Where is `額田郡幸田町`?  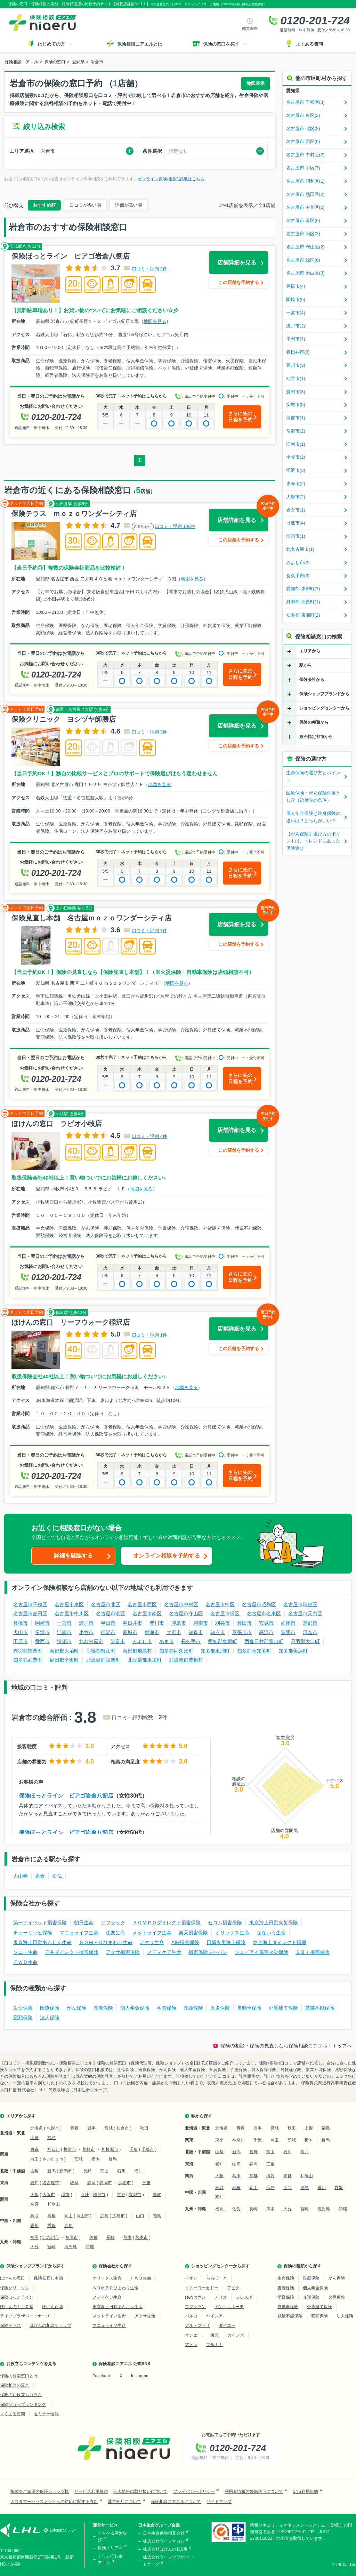
額田郡幸田町 is located at coordinates (64, 1660).